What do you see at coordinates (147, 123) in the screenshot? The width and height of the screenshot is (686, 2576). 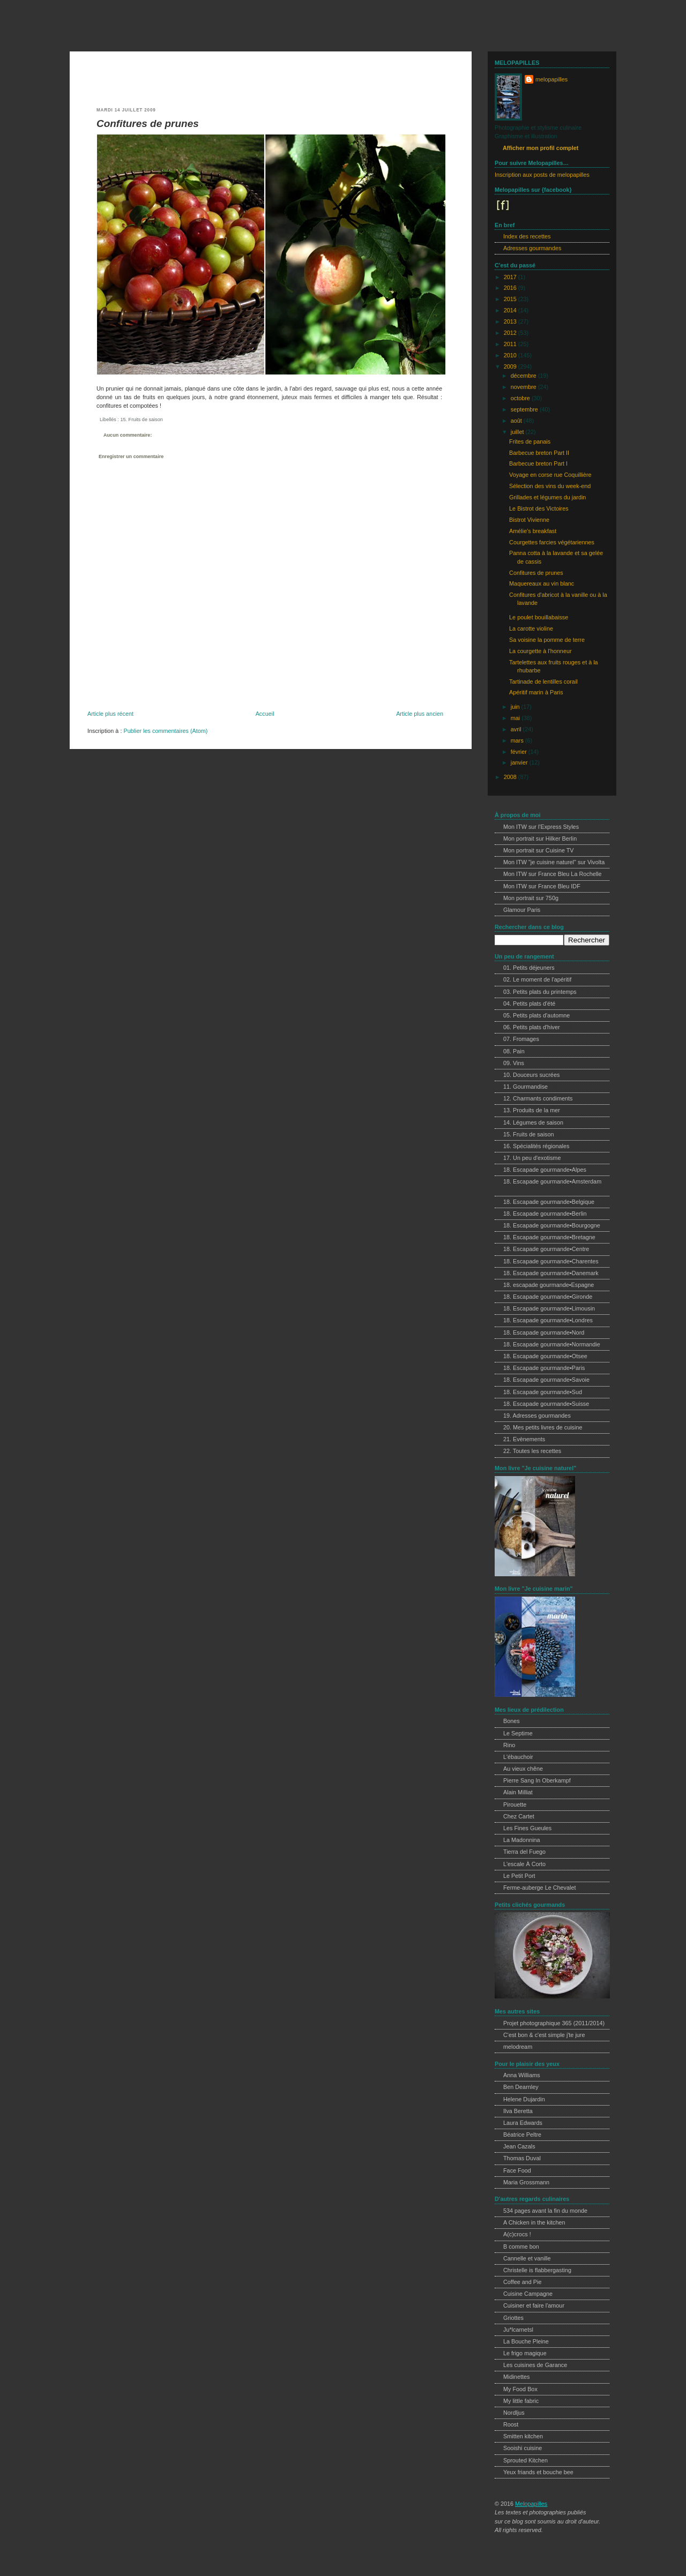 I see `Confitures de prunes` at bounding box center [147, 123].